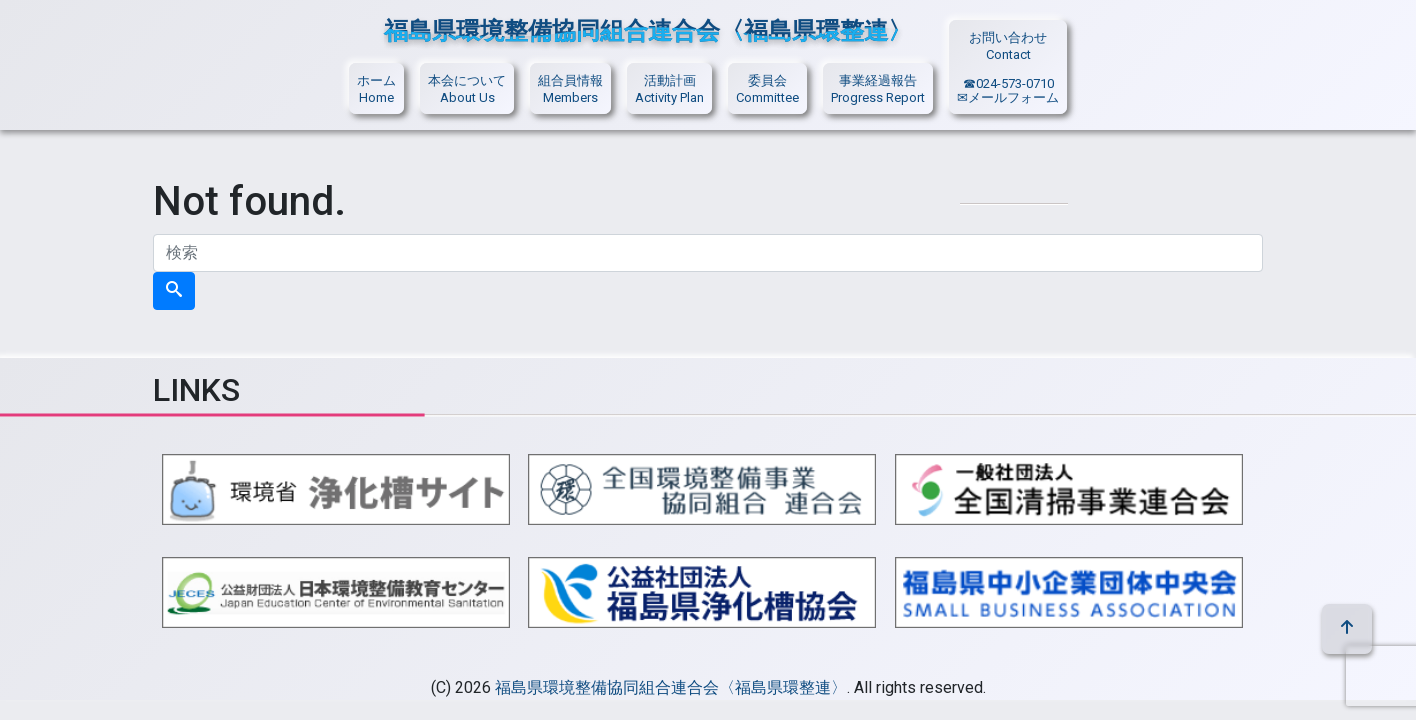  What do you see at coordinates (767, 80) in the screenshot?
I see `委員会` at bounding box center [767, 80].